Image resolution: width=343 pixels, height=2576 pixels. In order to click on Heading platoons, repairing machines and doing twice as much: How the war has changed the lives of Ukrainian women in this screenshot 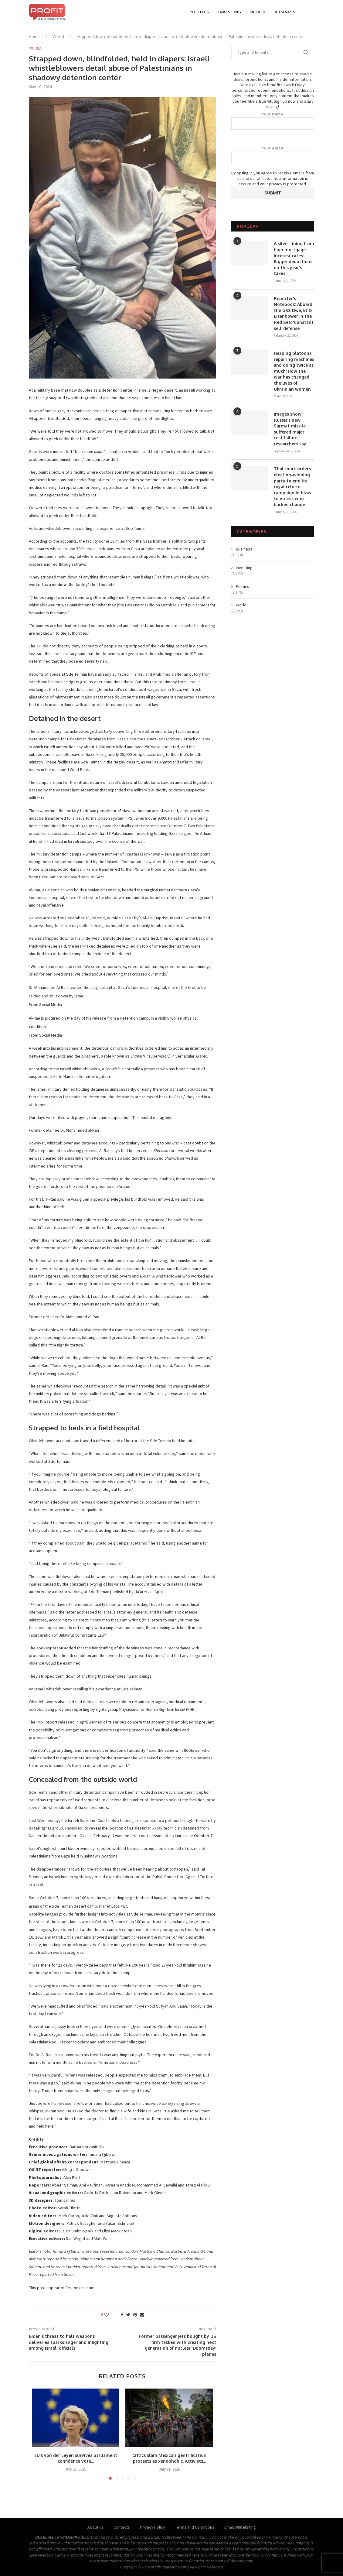, I will do `click(294, 371)`.